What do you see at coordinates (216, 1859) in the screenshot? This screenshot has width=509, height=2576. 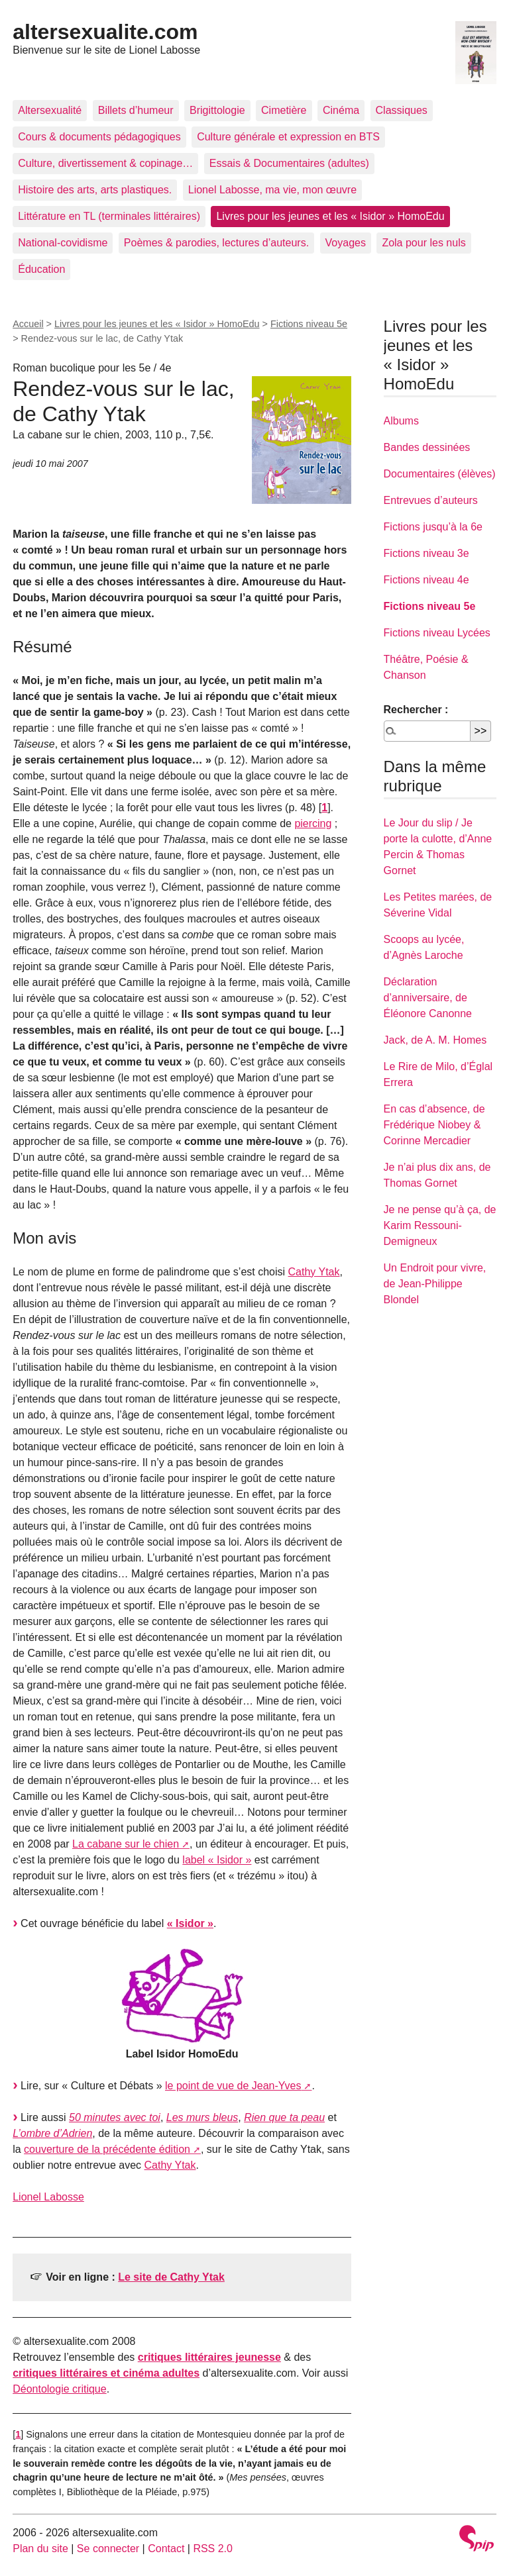 I see `label « Isidor »` at bounding box center [216, 1859].